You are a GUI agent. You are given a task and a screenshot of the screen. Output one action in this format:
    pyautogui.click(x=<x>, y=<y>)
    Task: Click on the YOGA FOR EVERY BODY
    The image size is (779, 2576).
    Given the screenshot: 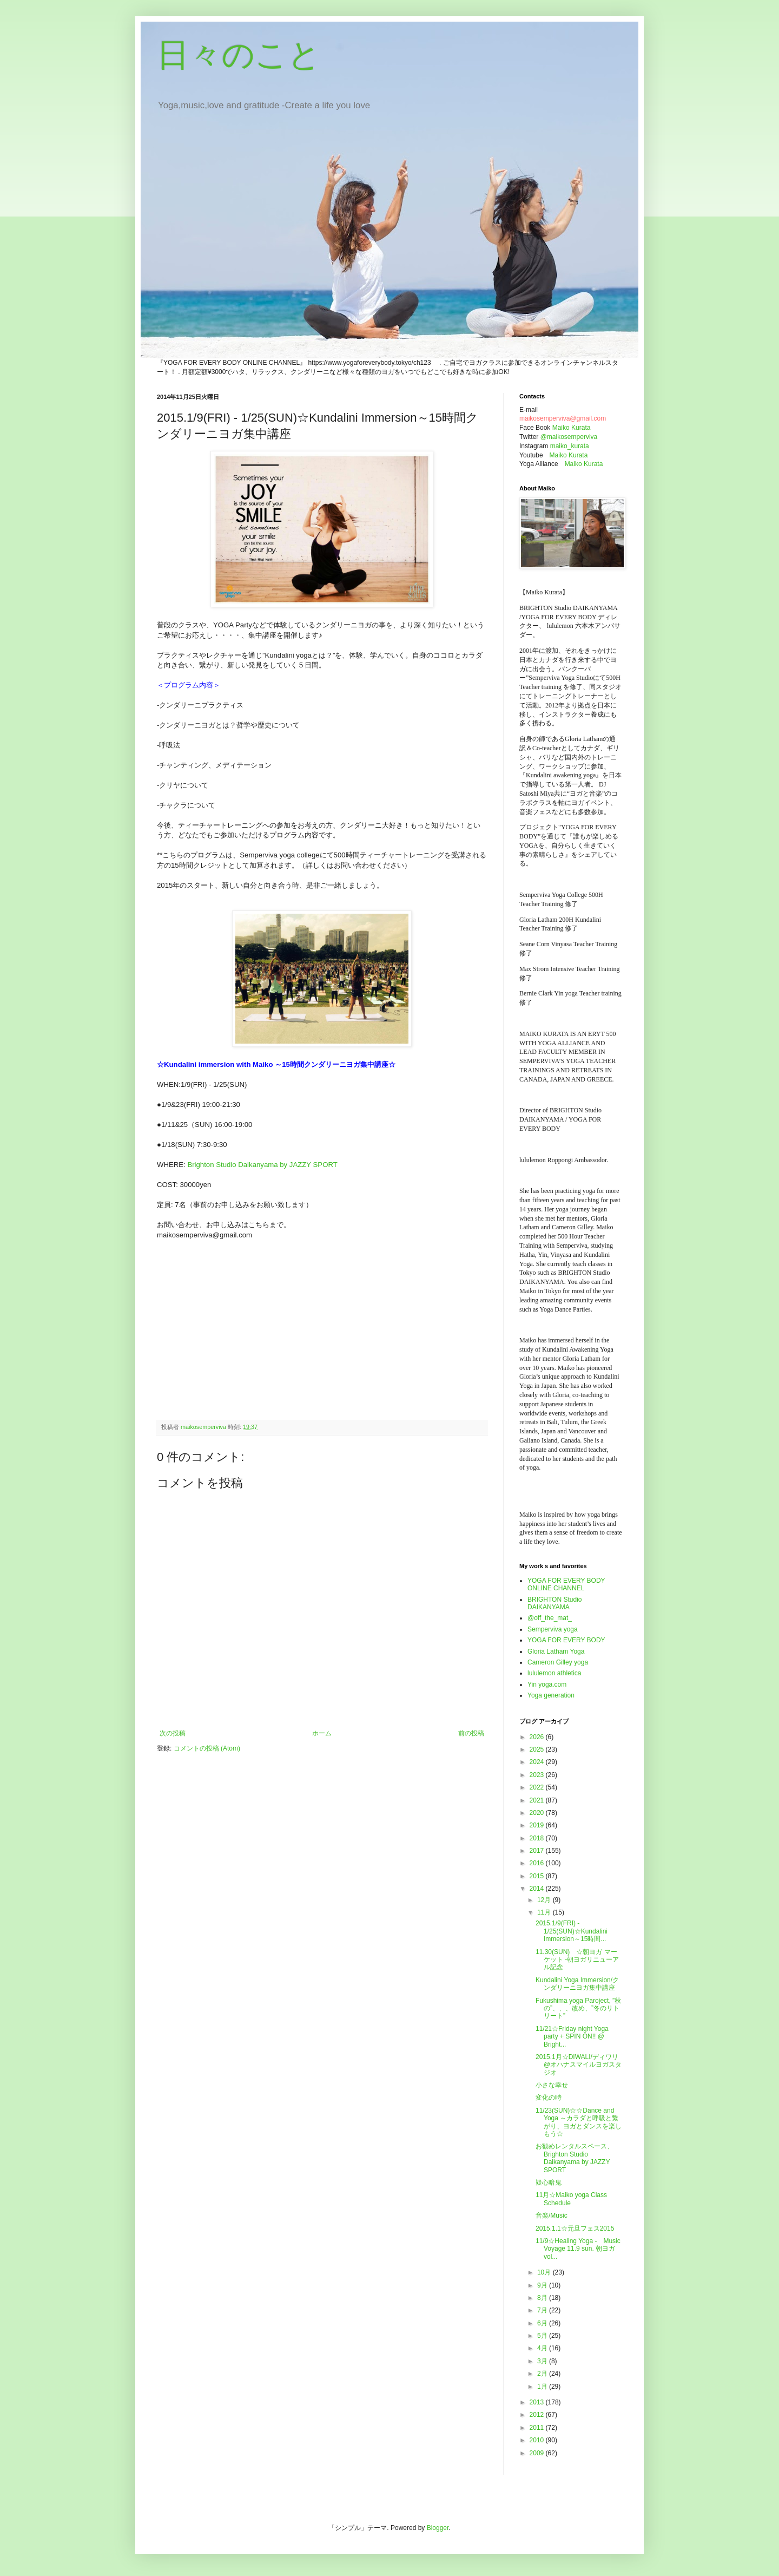 What is the action you would take?
    pyautogui.click(x=566, y=1640)
    